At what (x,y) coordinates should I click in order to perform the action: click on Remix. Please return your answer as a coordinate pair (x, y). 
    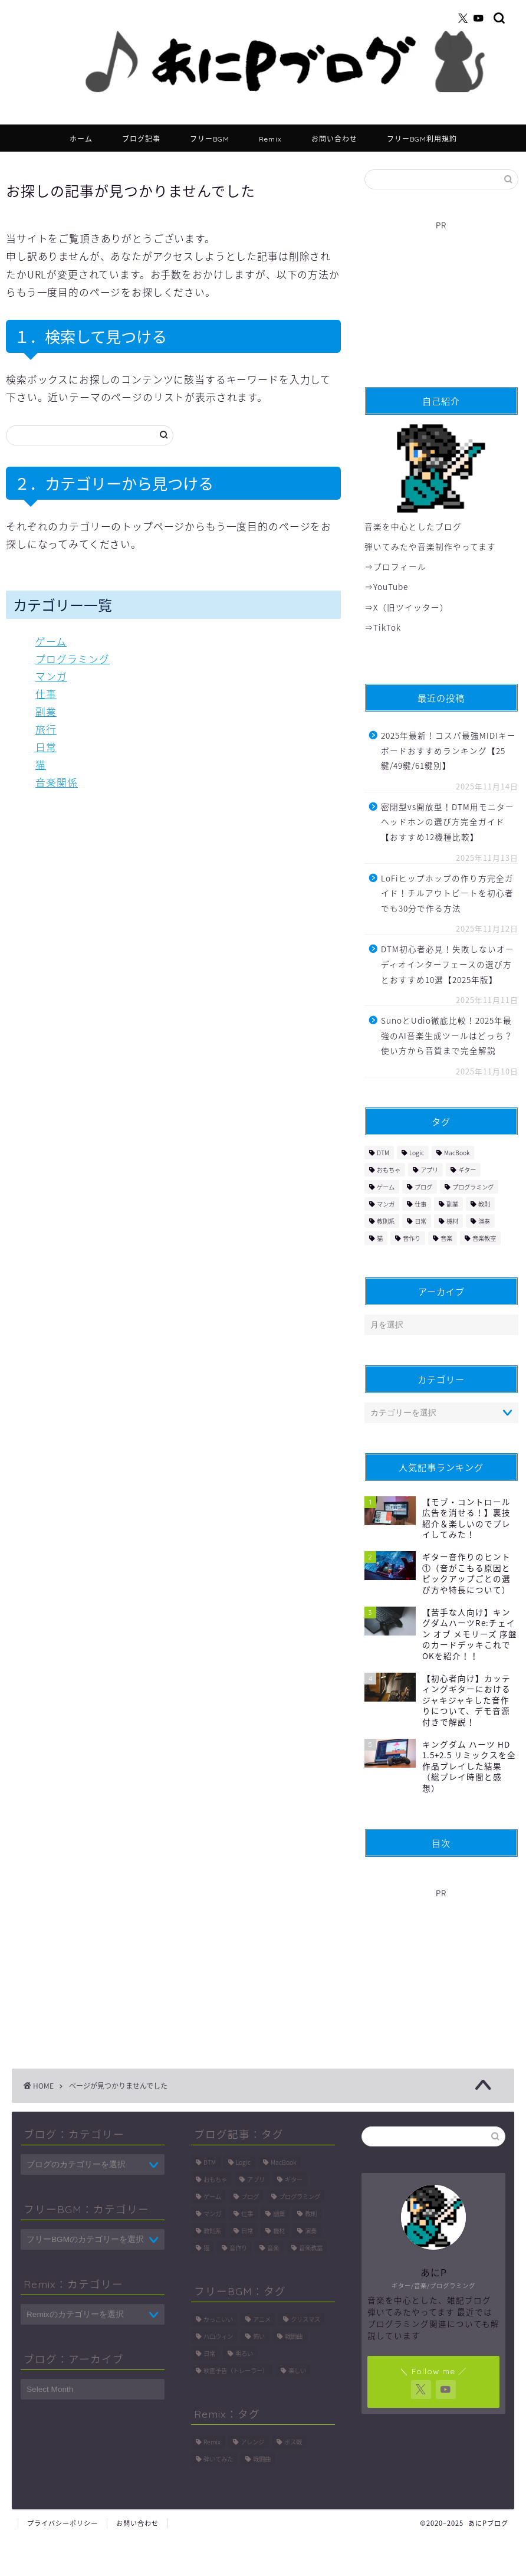
    Looking at the image, I should click on (270, 139).